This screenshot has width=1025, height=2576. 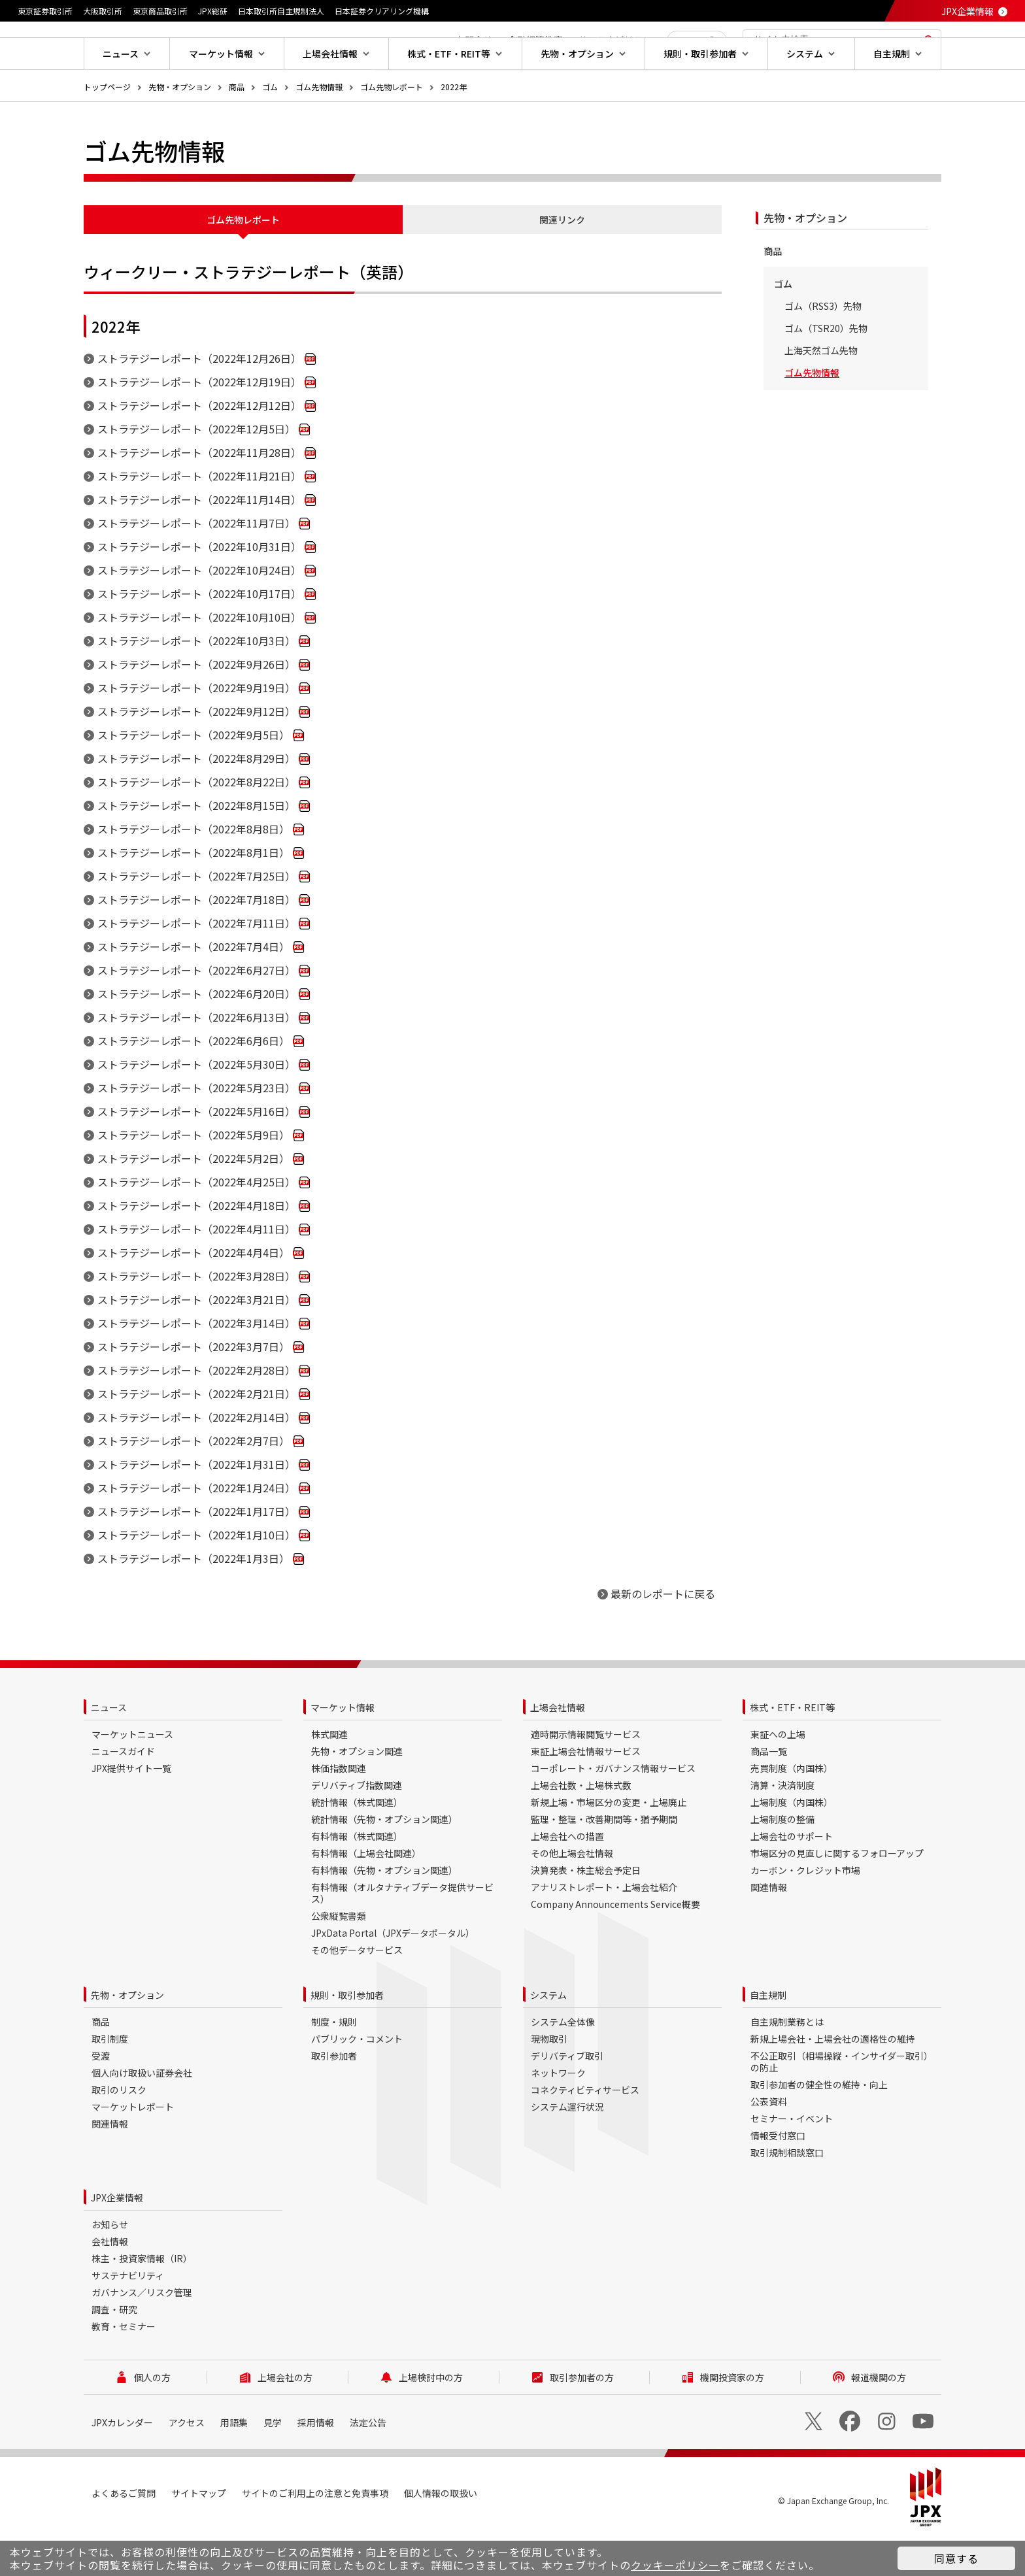 What do you see at coordinates (196, 470) in the screenshot?
I see `ストラテジーレポート（2022年12月5日）` at bounding box center [196, 470].